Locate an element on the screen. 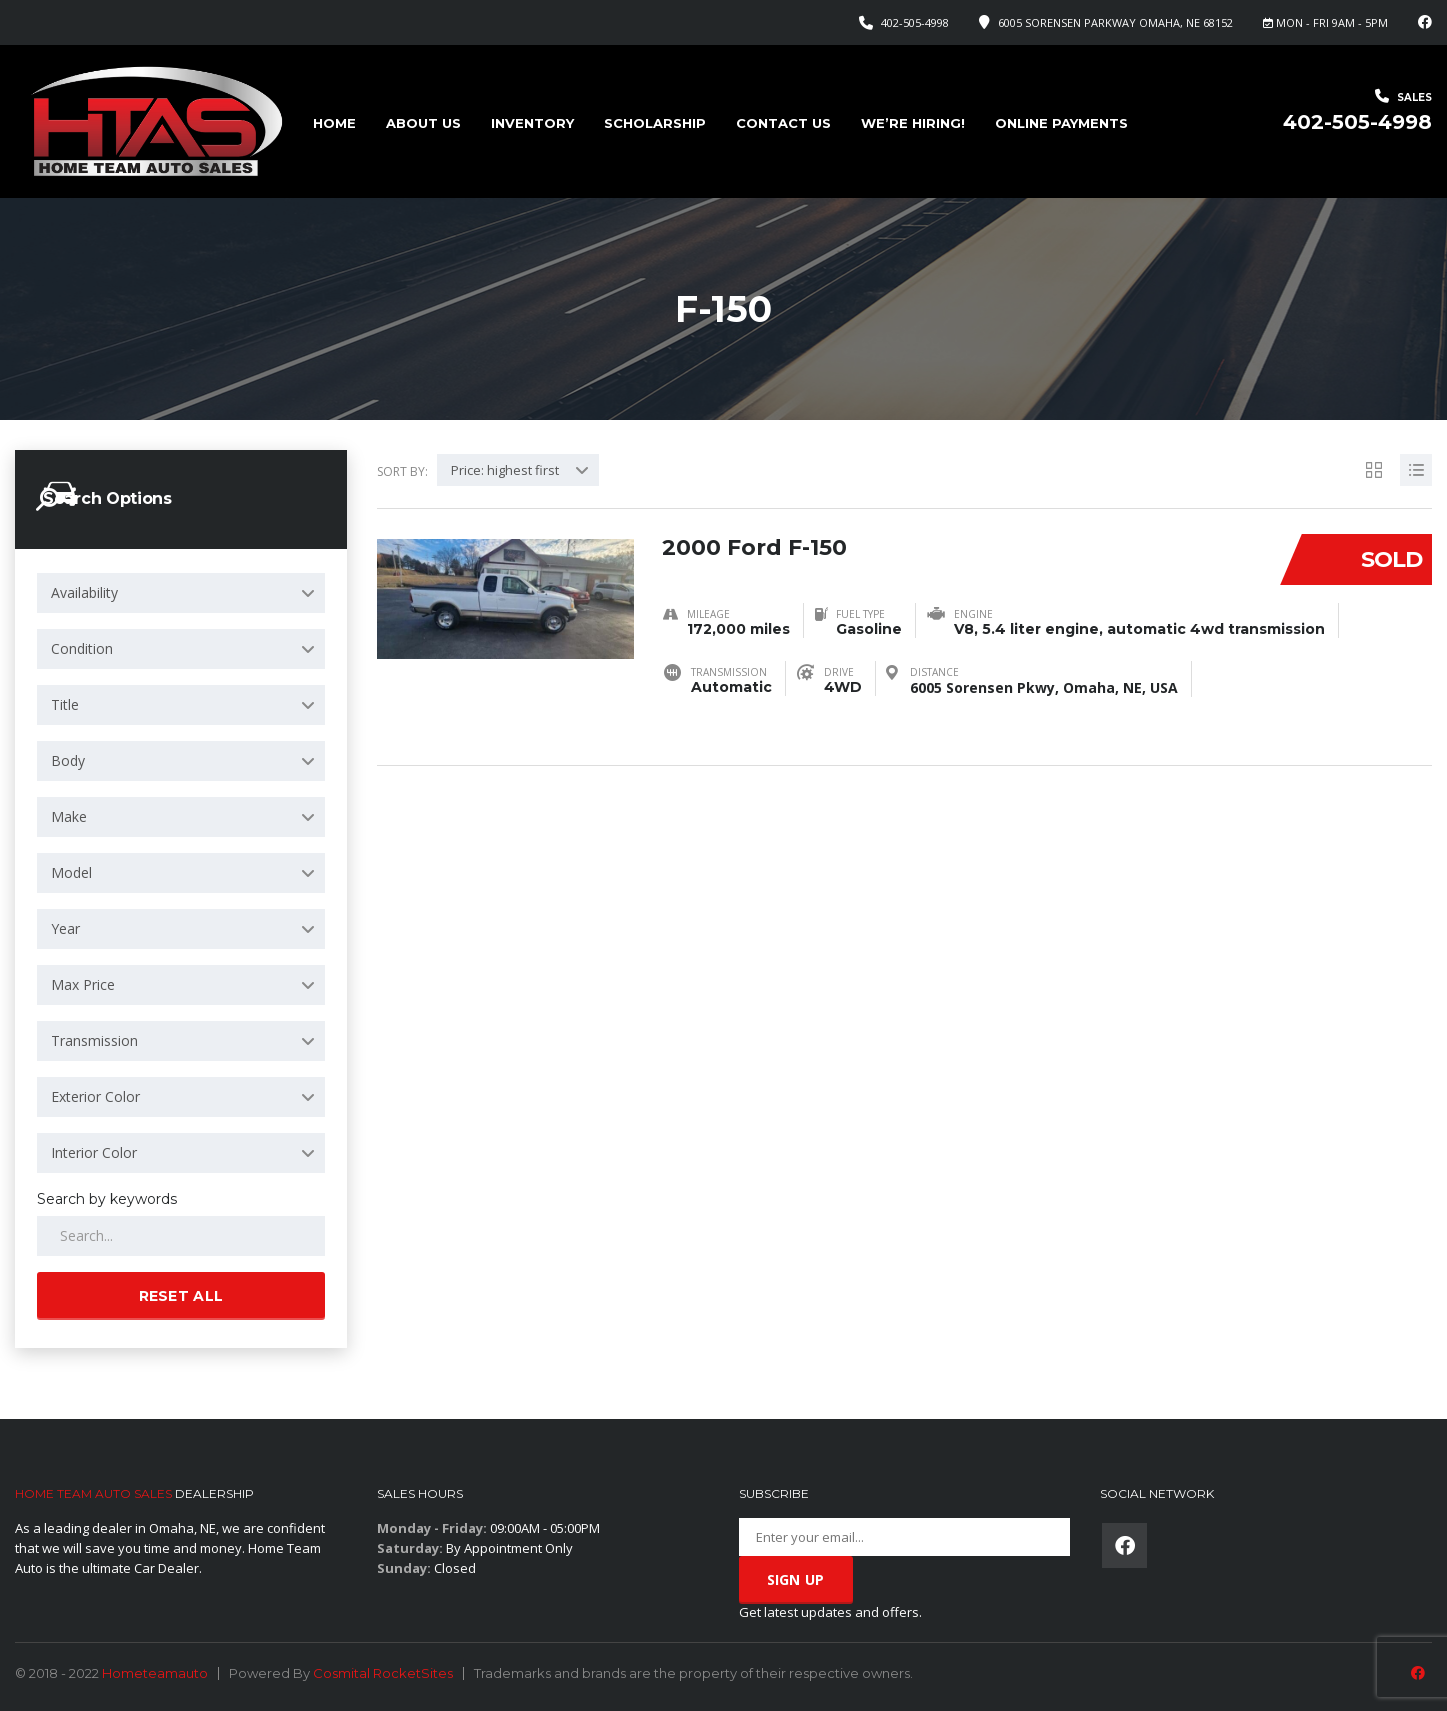  Max Price [textbox] is located at coordinates (83, 984).